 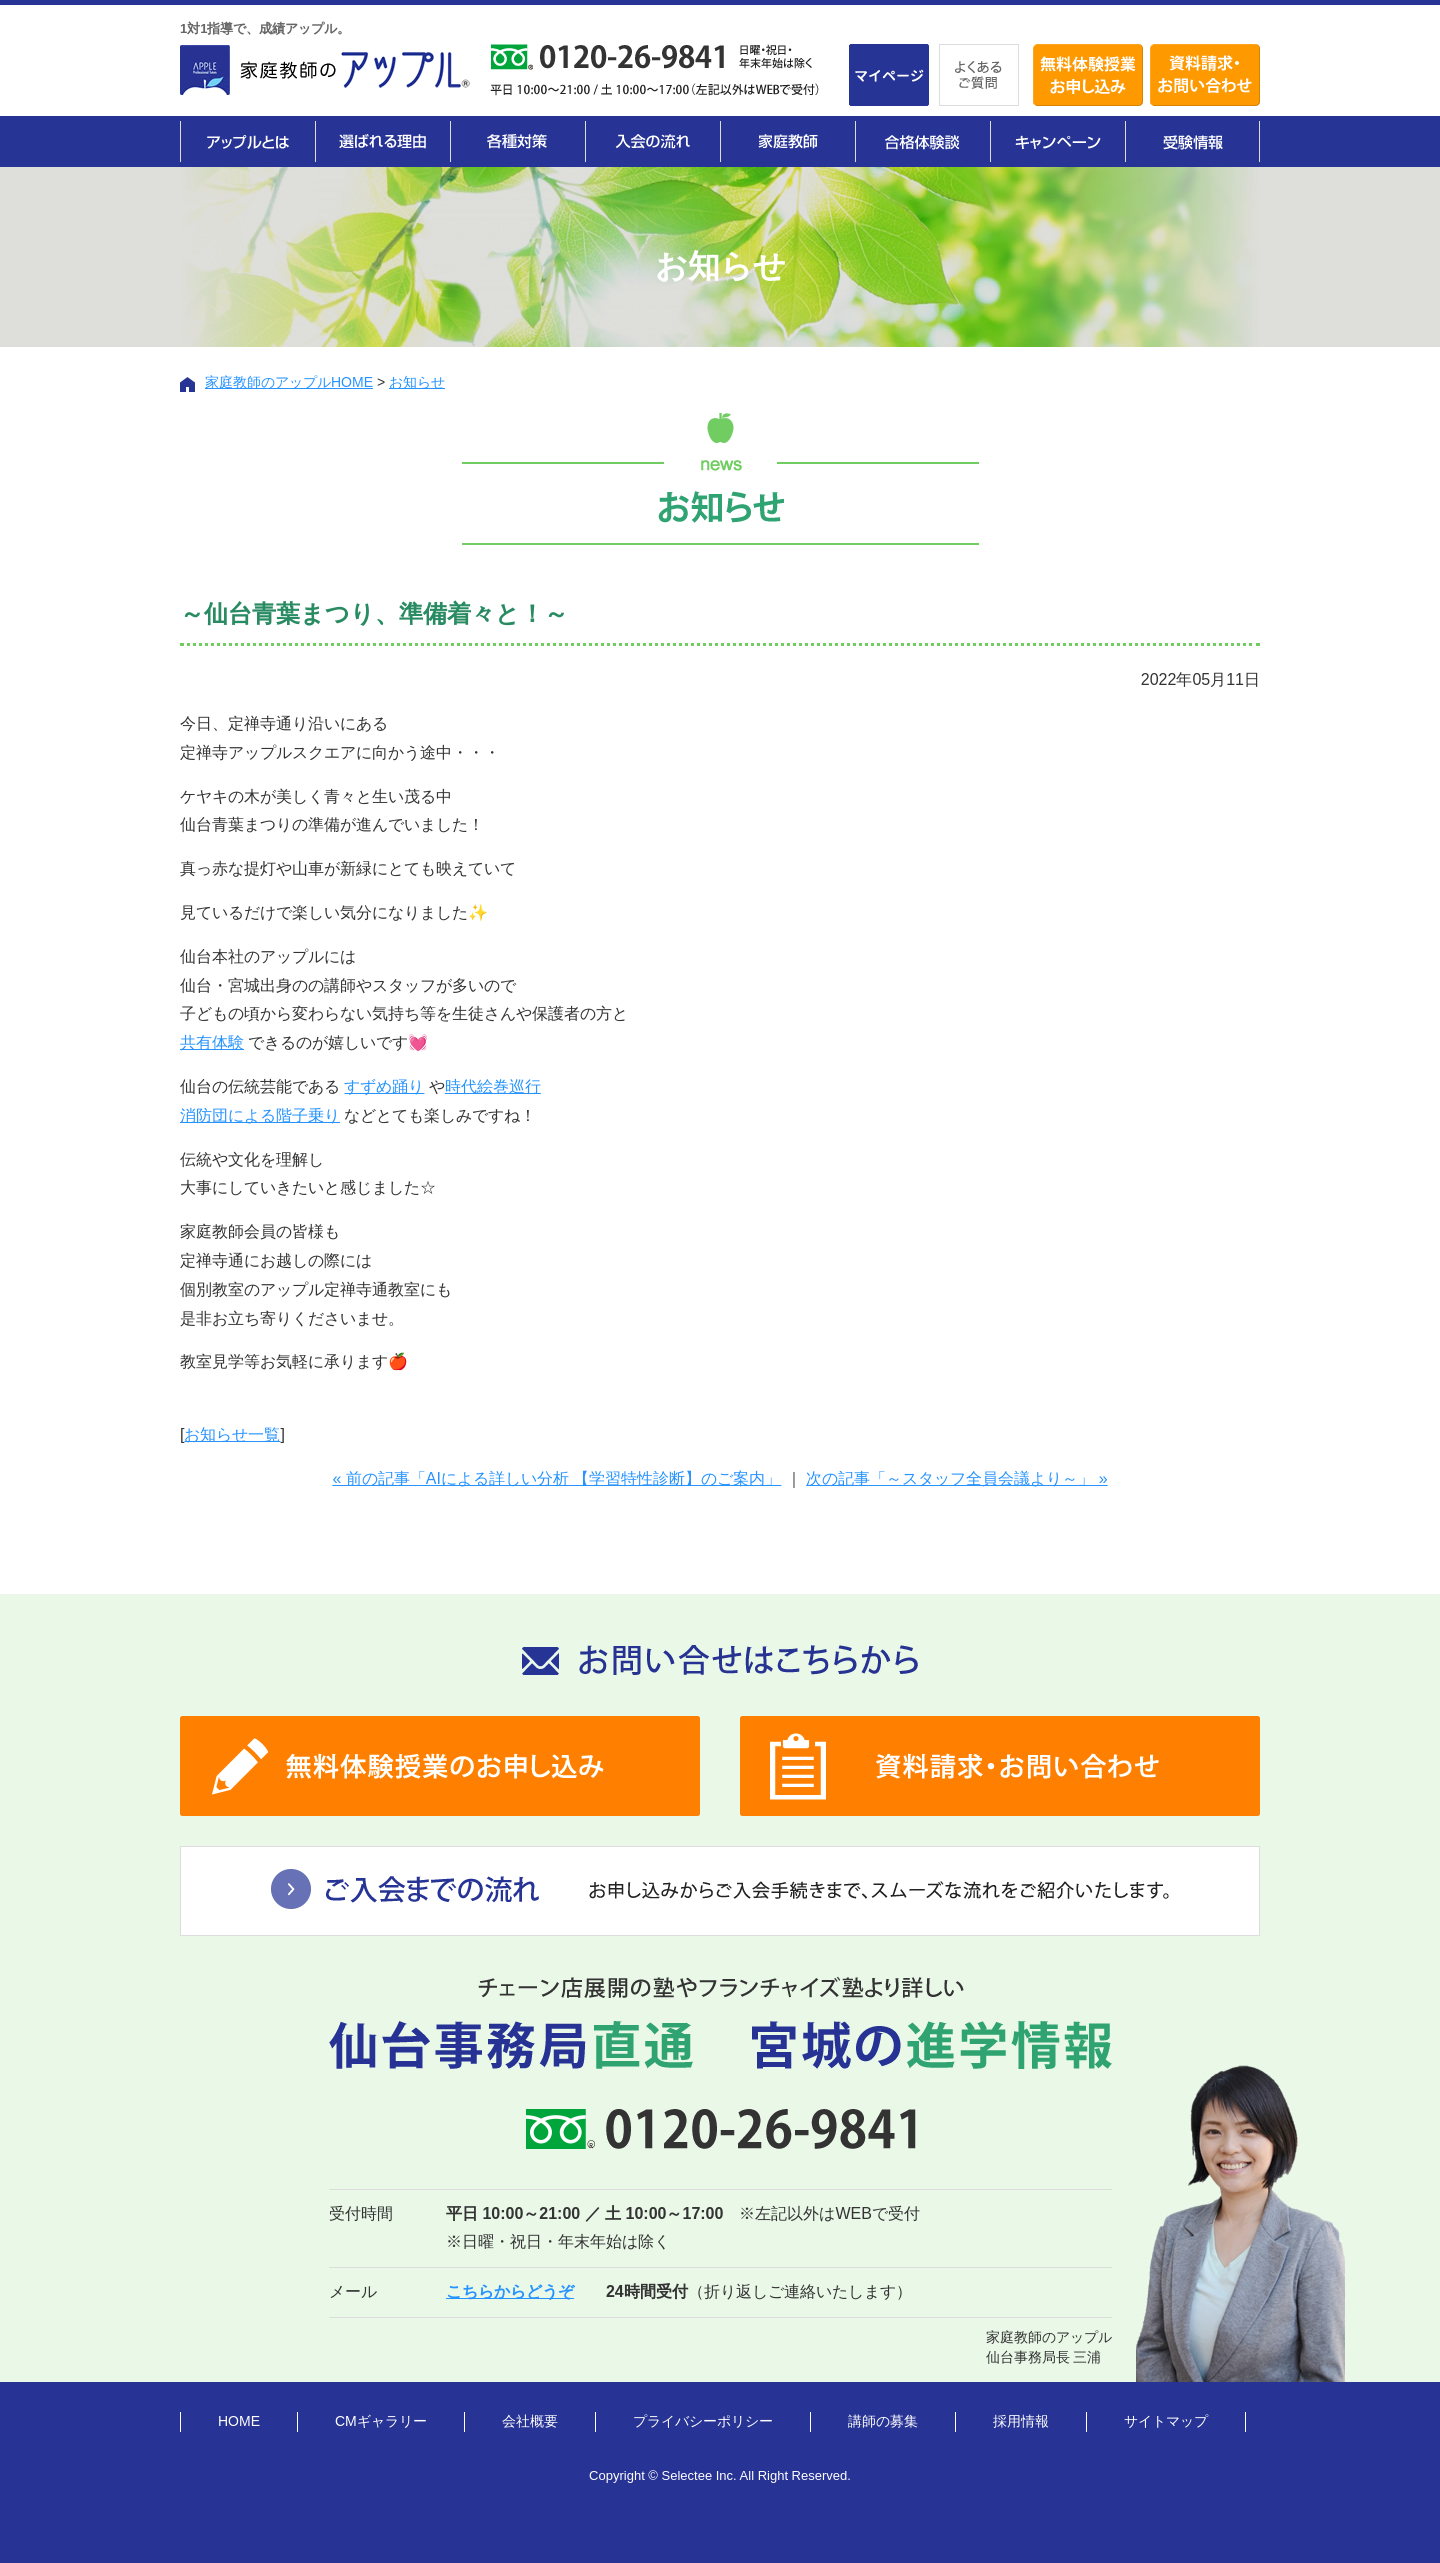 I want to click on CMギャラリー, so click(x=381, y=2421).